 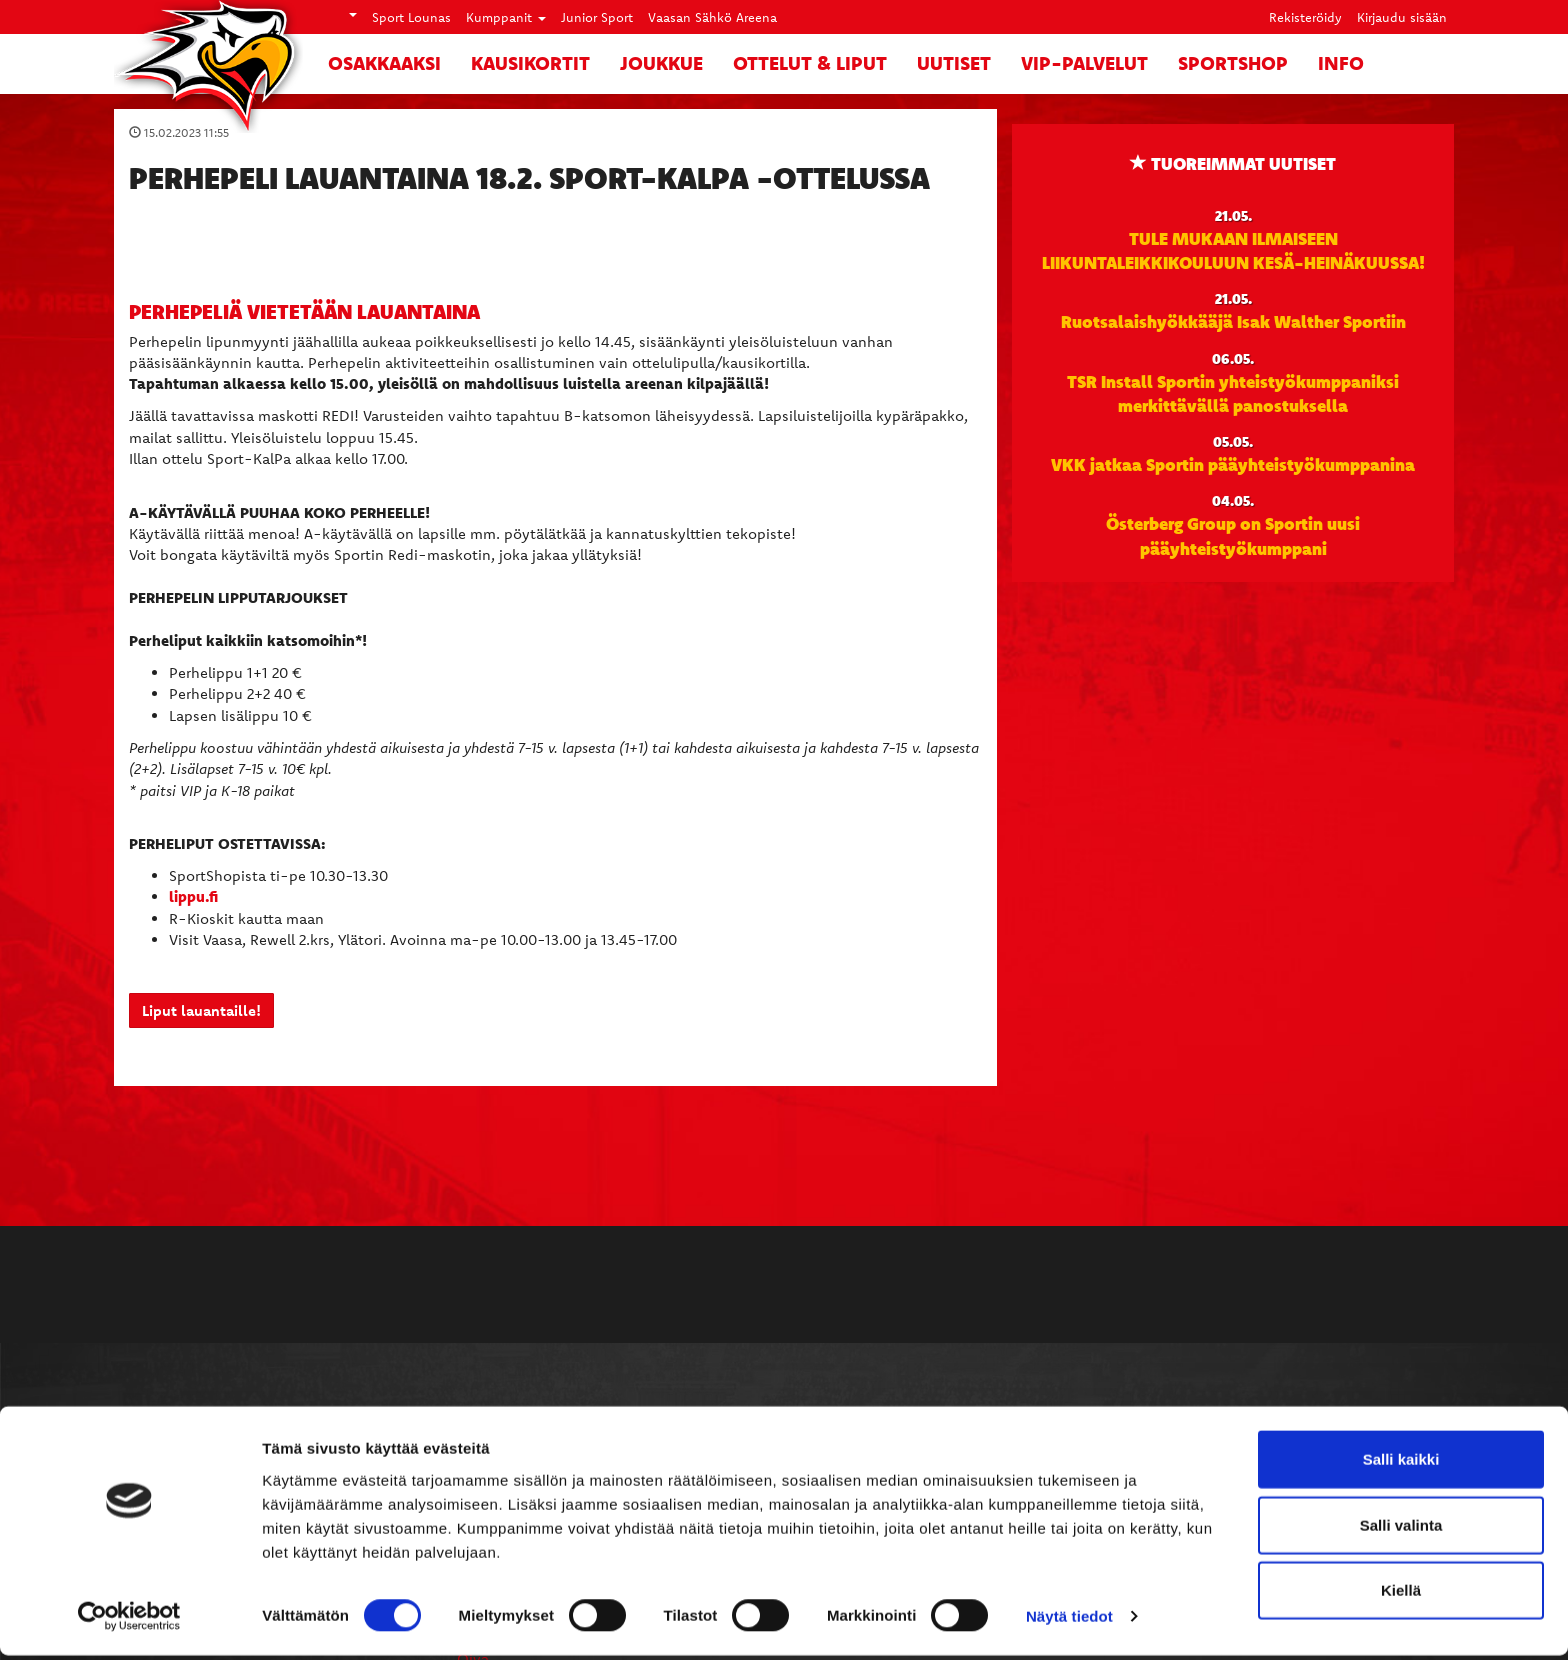 I want to click on TSR Install Sportin yhteistyökumppaniksi merkittävällä panostuksella, so click(x=1233, y=393).